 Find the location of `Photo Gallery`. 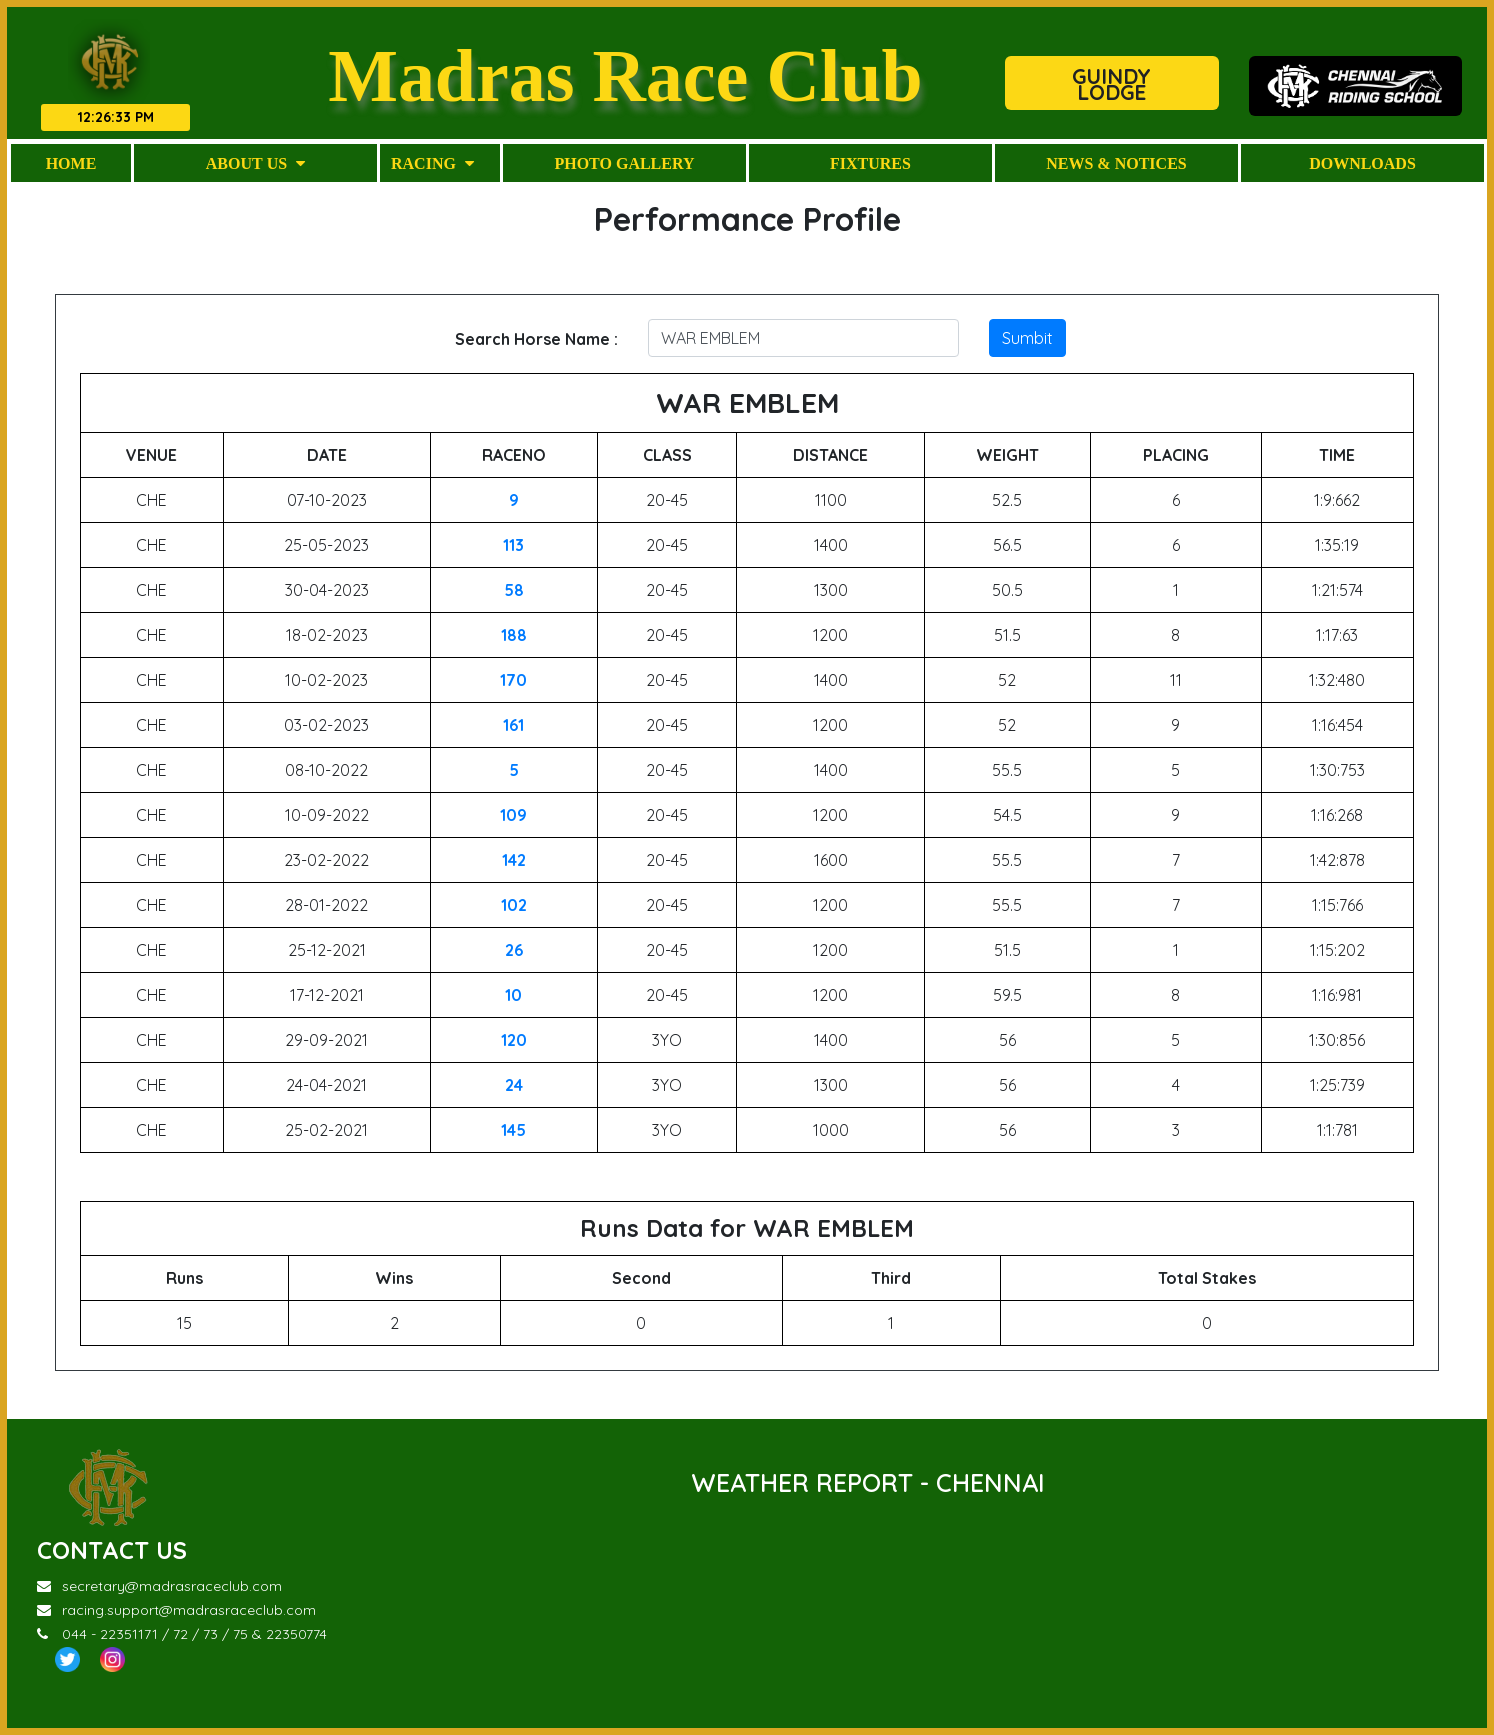

Photo Gallery is located at coordinates (624, 163).